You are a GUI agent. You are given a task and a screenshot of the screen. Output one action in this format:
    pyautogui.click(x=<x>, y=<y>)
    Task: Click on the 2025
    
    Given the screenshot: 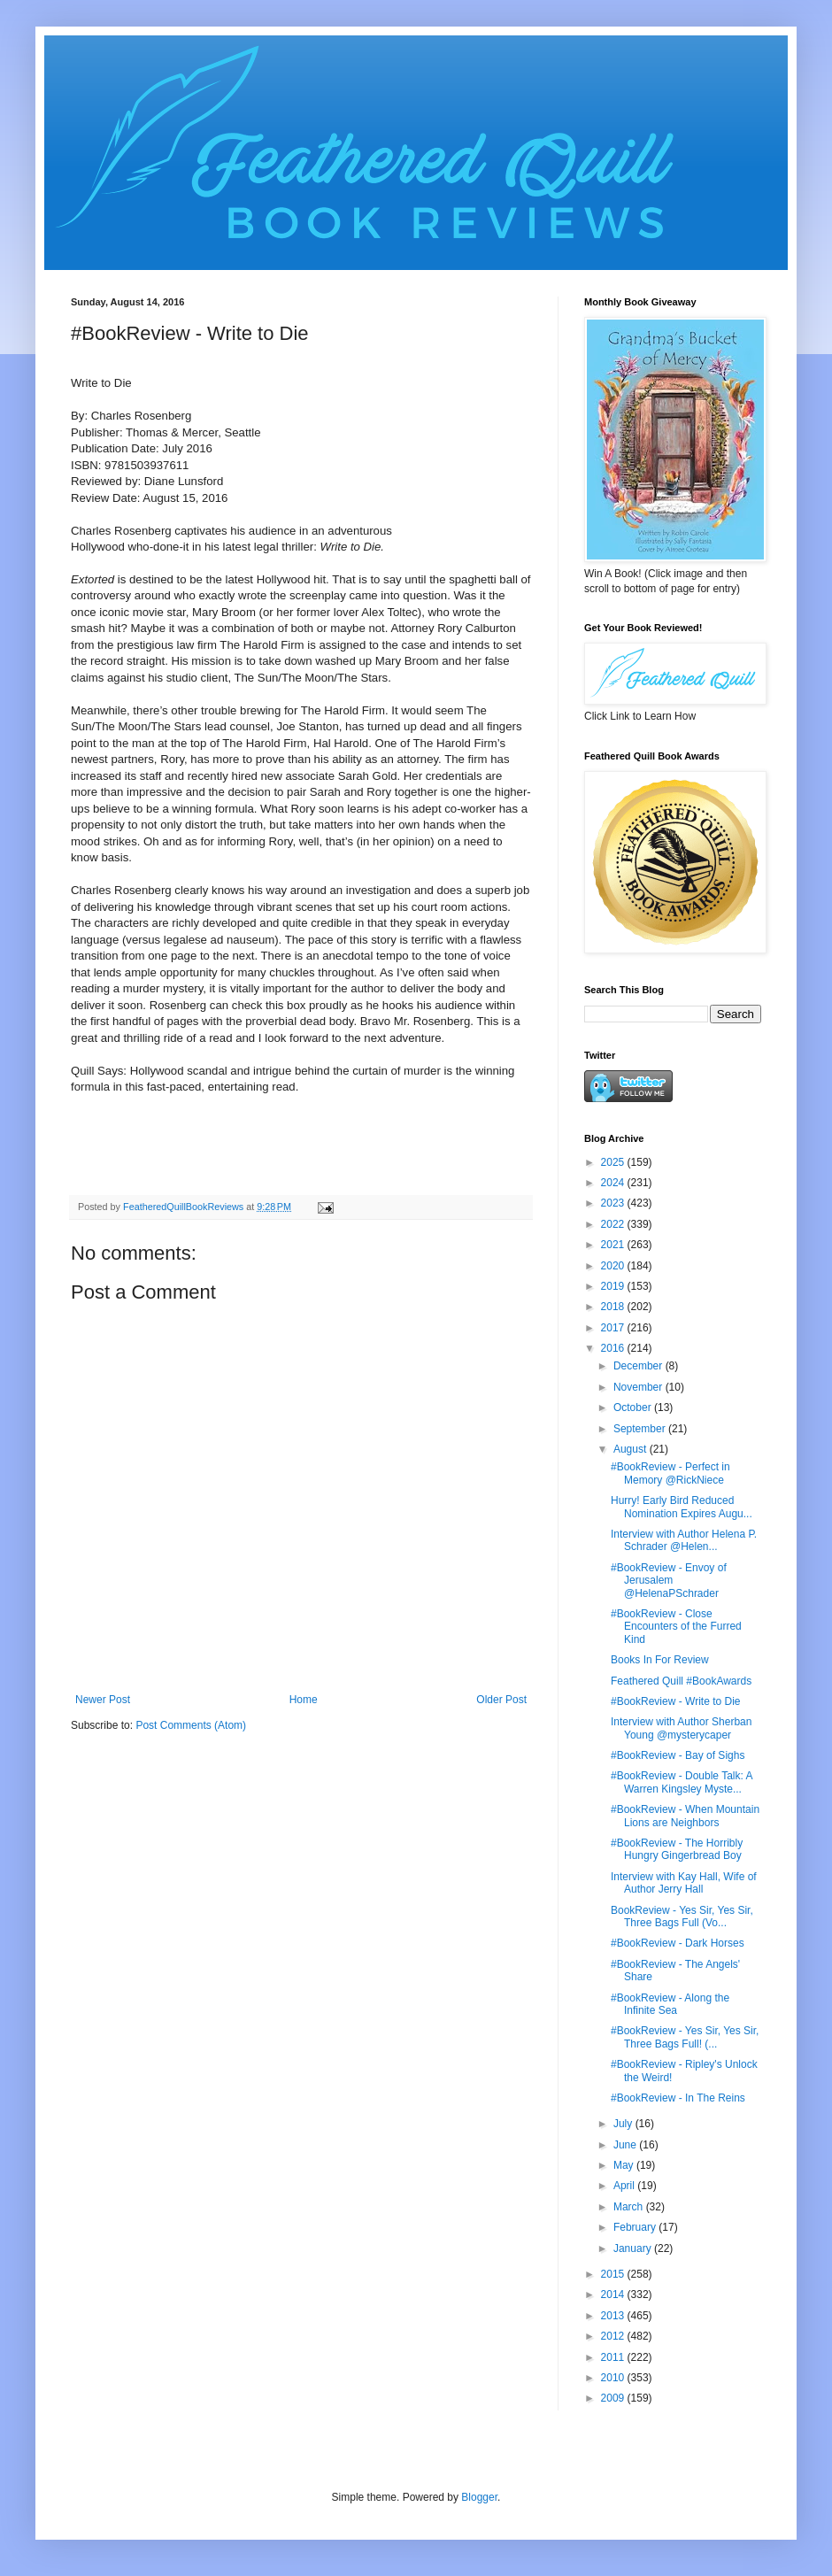 What is the action you would take?
    pyautogui.click(x=614, y=1162)
    